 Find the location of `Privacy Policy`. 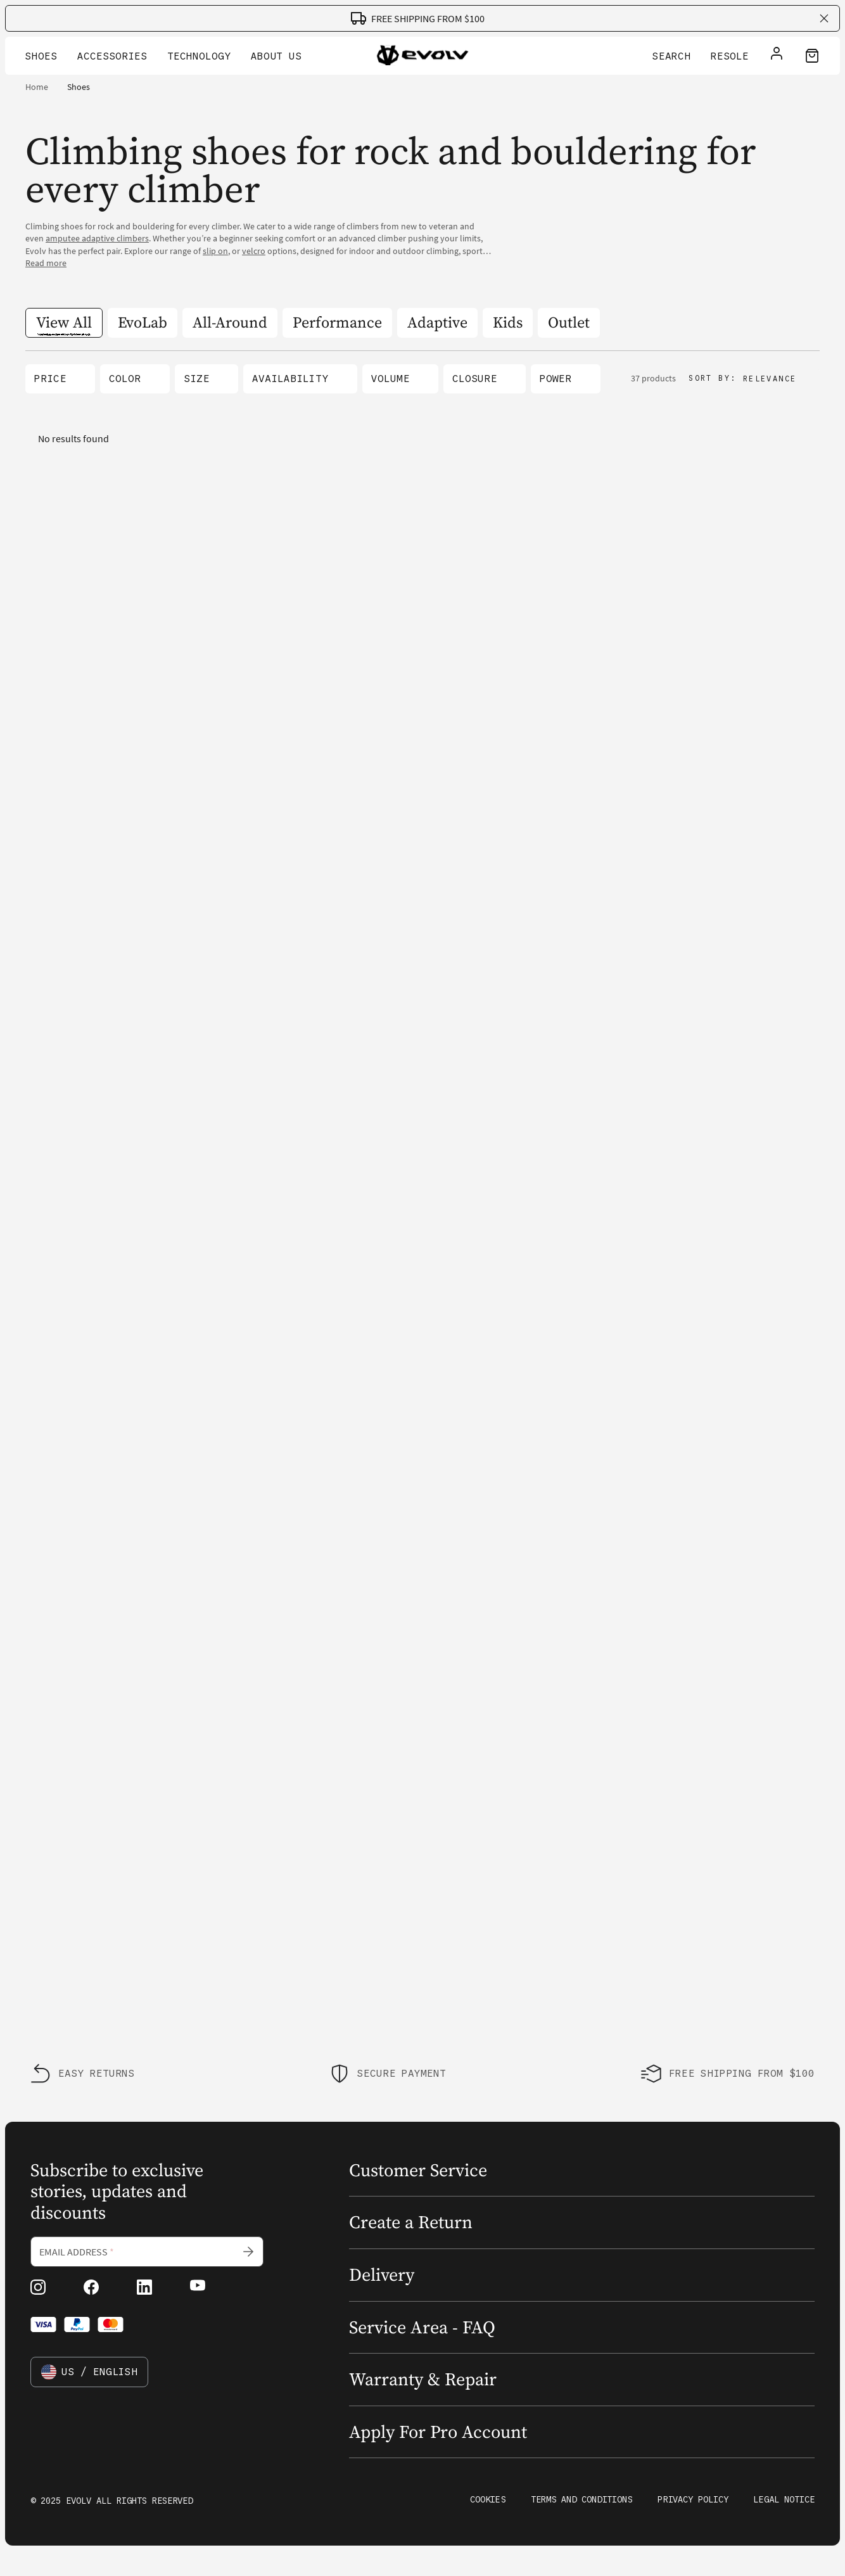

Privacy Policy is located at coordinates (693, 2499).